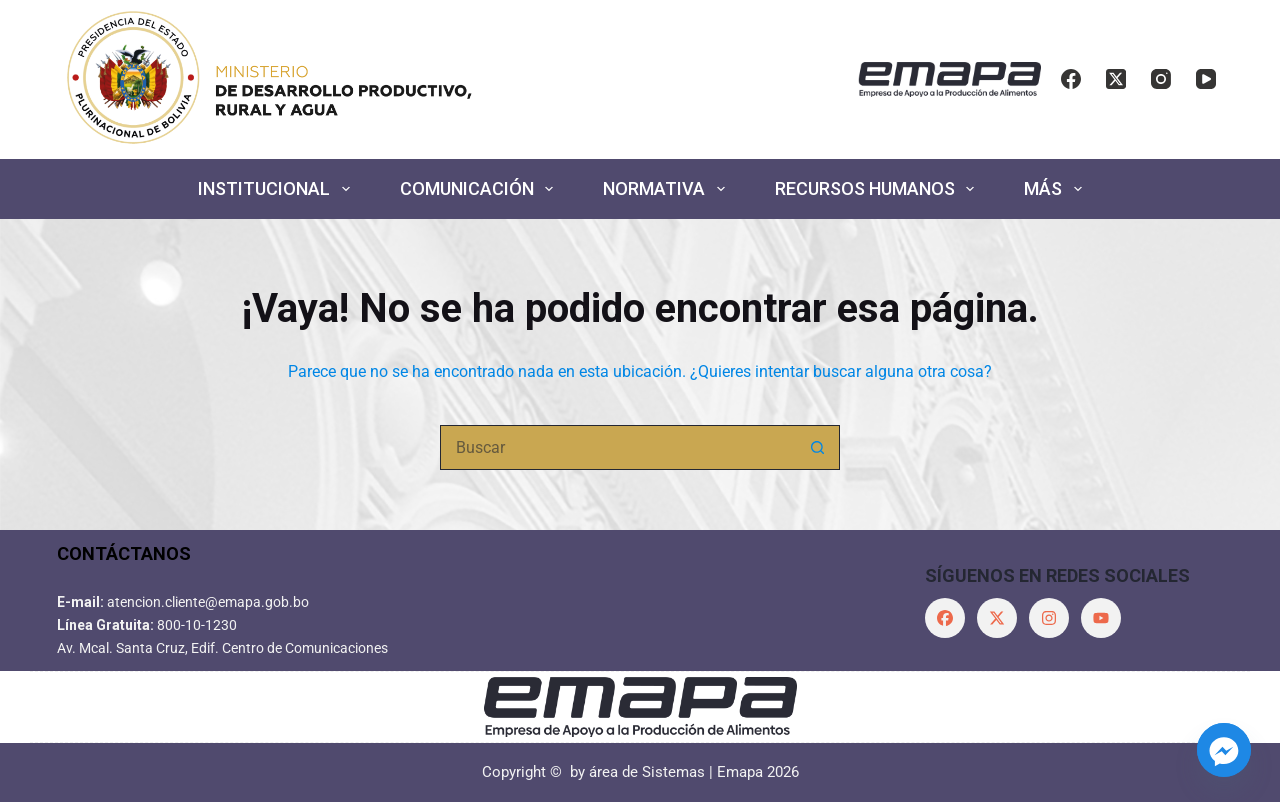 This screenshot has width=1280, height=802. What do you see at coordinates (1206, 79) in the screenshot?
I see `[YouTube]` at bounding box center [1206, 79].